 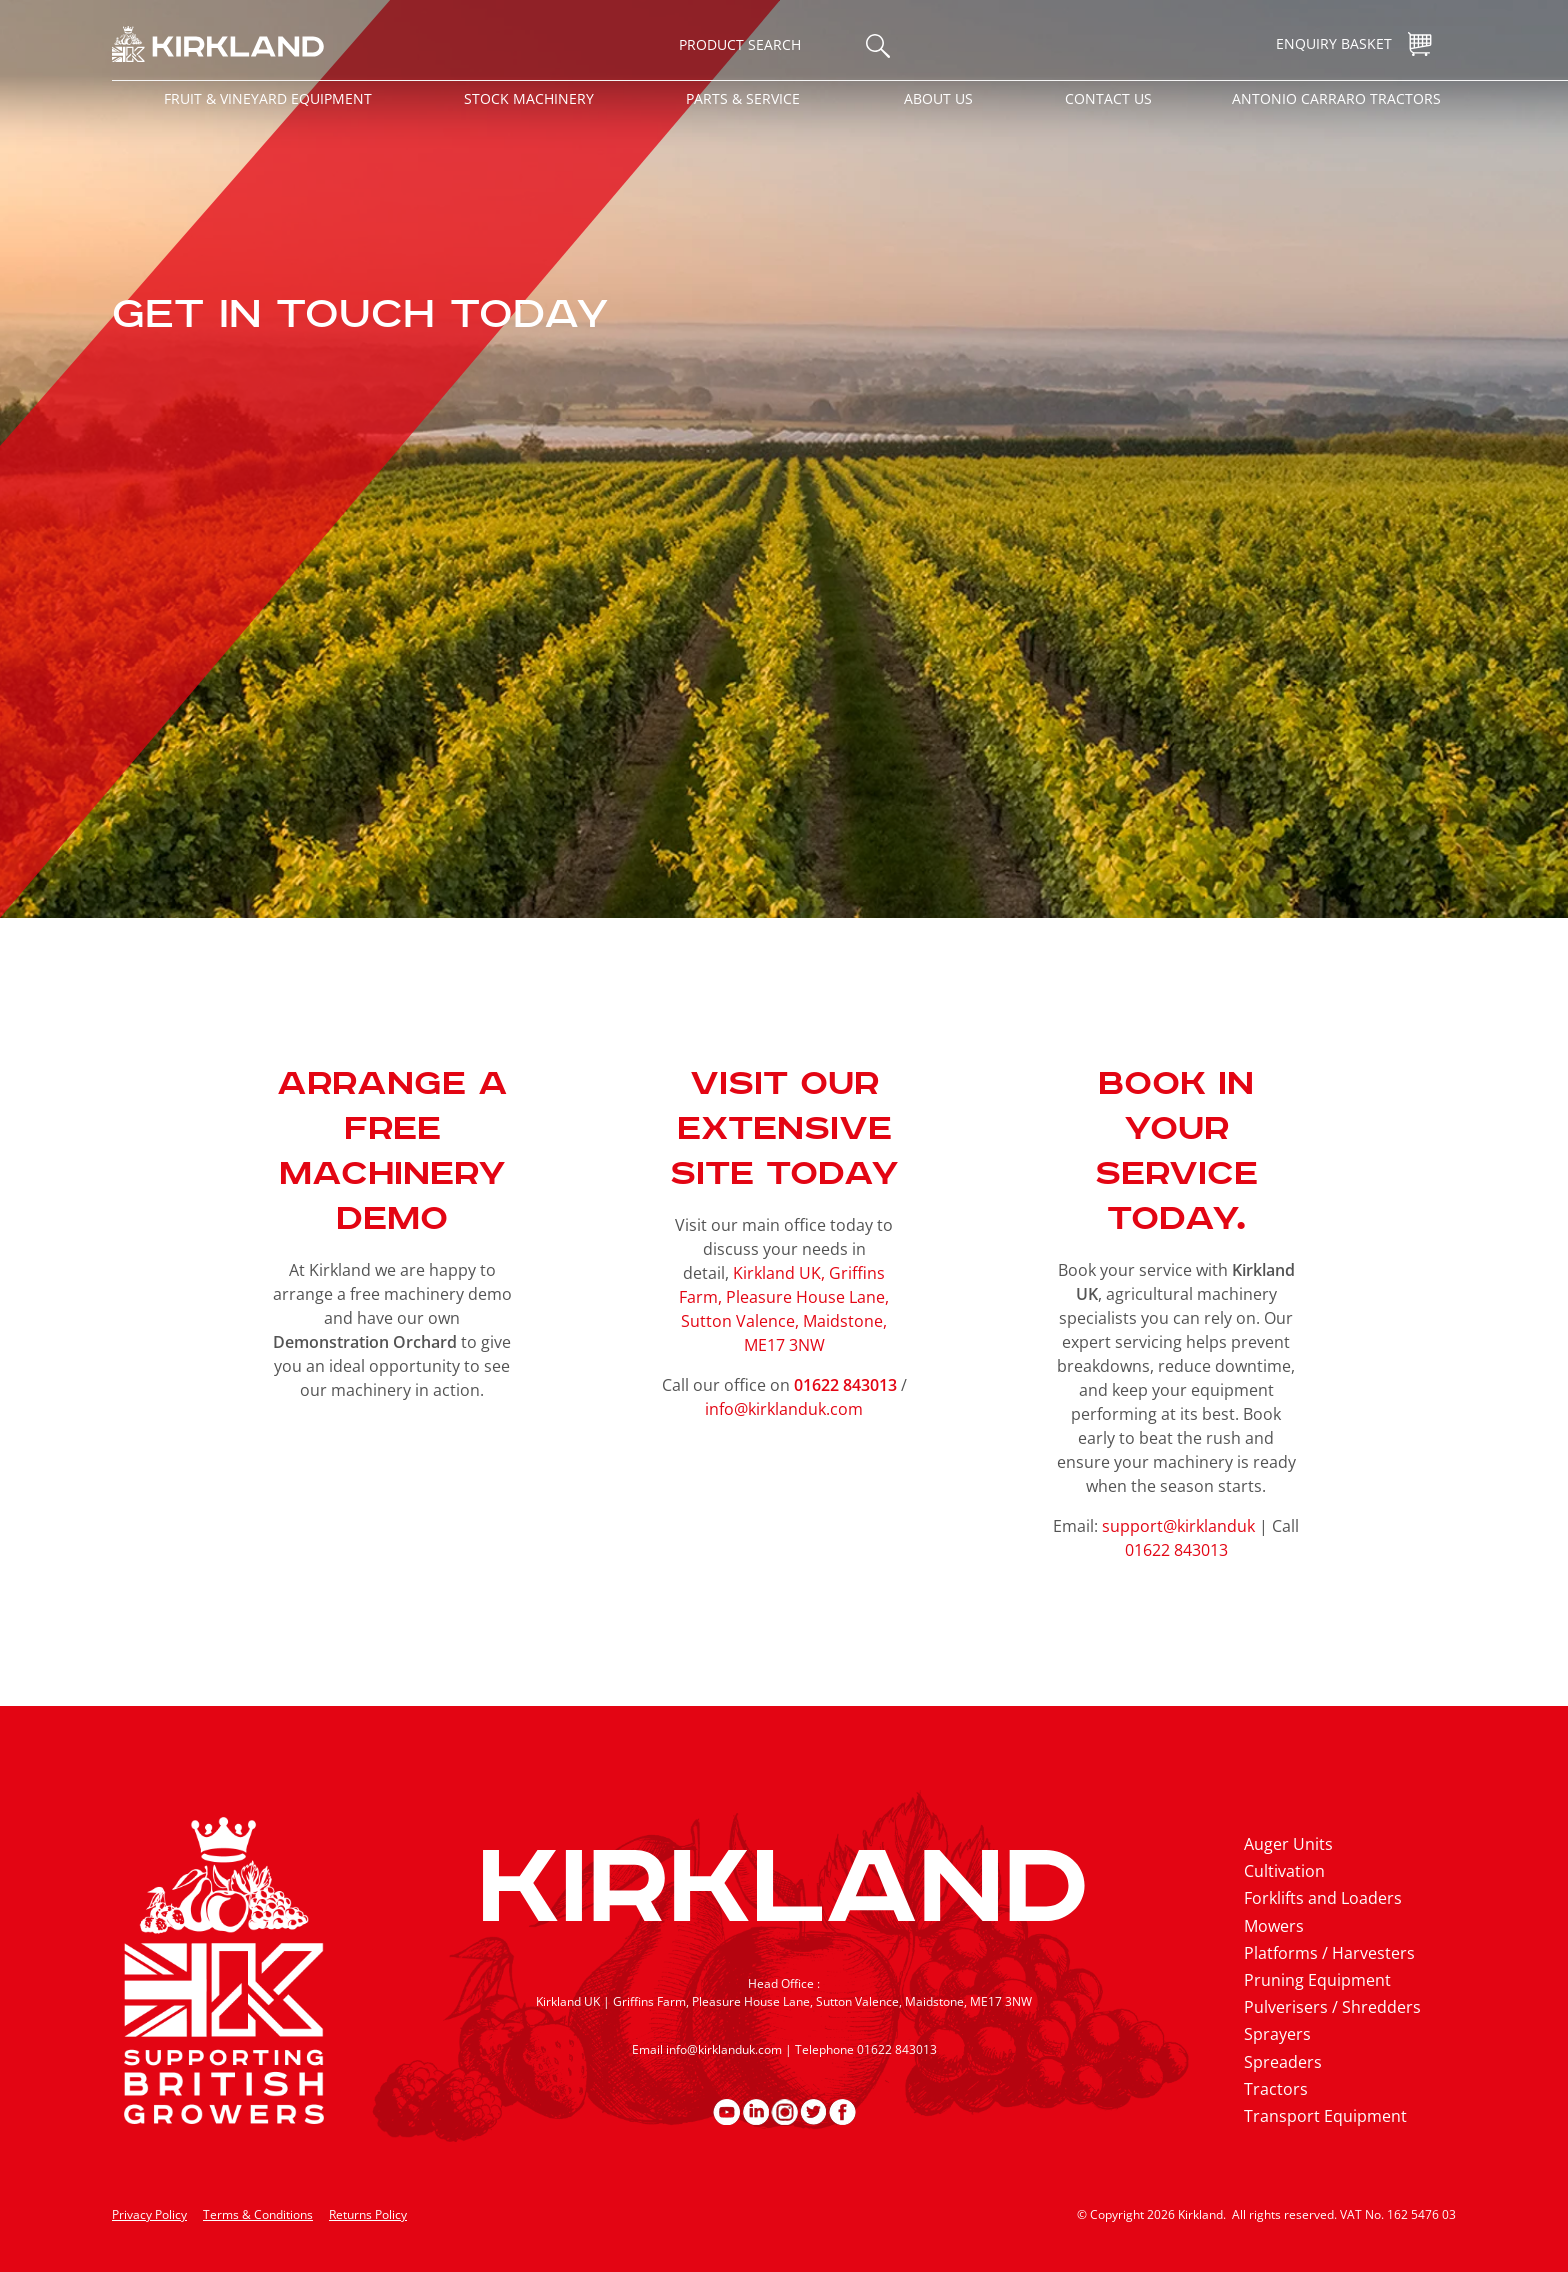 I want to click on Pruning Equipment, so click(x=1317, y=1980).